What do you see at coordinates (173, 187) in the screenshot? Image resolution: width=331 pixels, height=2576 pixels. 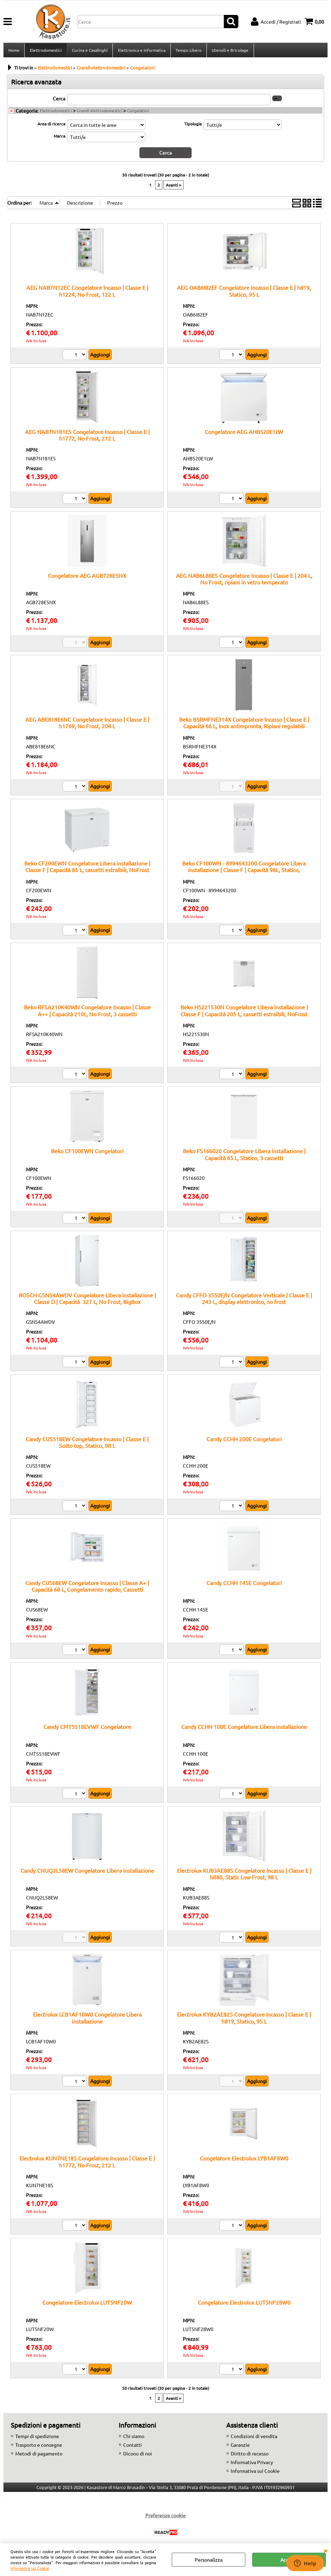 I see `Avanti »` at bounding box center [173, 187].